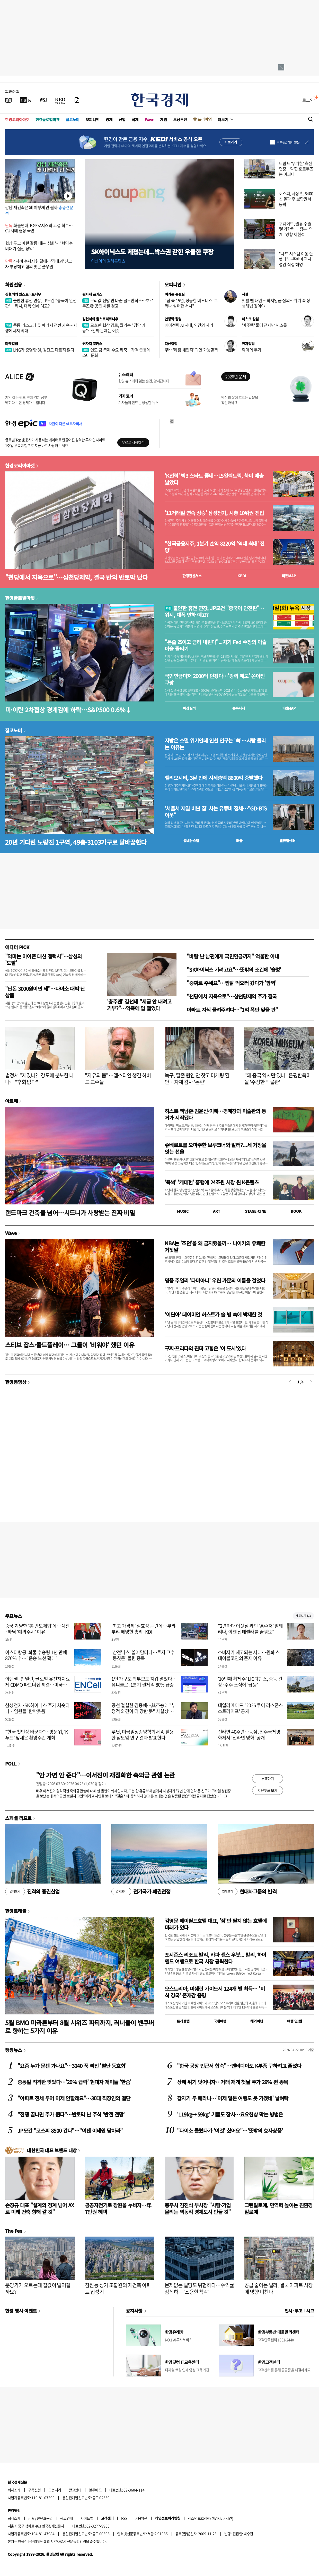  What do you see at coordinates (250, 1708) in the screenshot?
I see `테일러메이드, '2026 투어 리스폰스 스트라이프' 공개` at bounding box center [250, 1708].